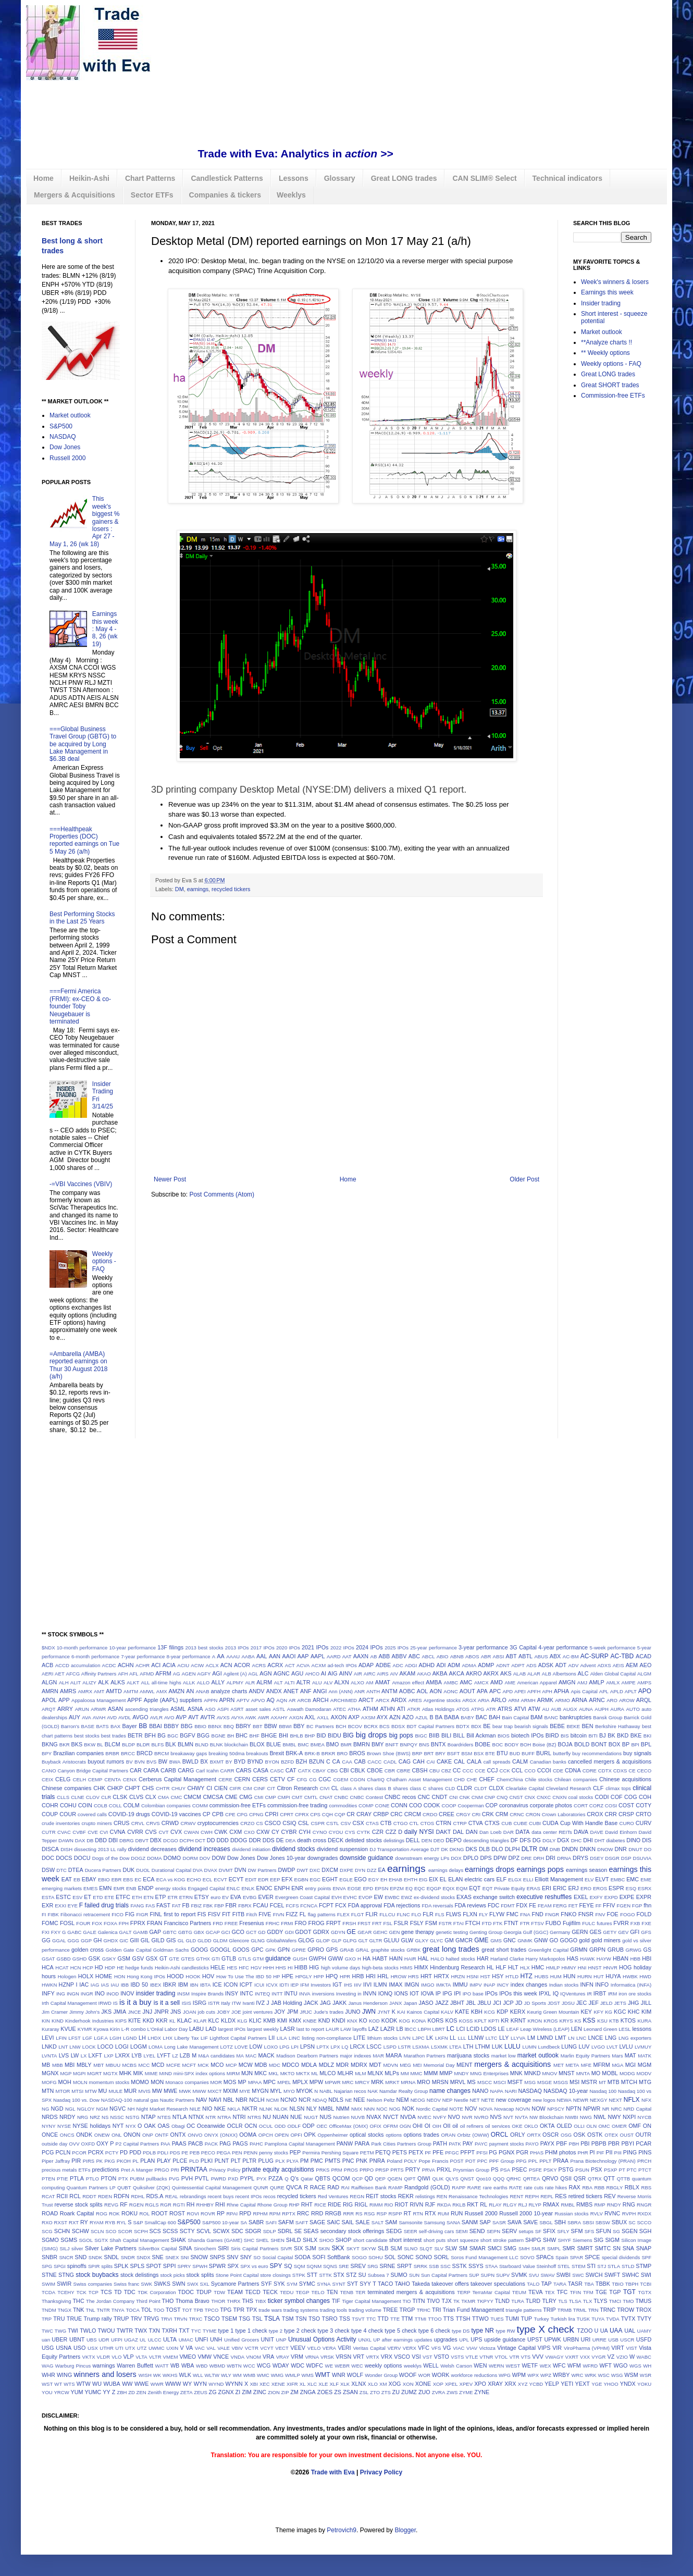  I want to click on GSHD, so click(79, 1959).